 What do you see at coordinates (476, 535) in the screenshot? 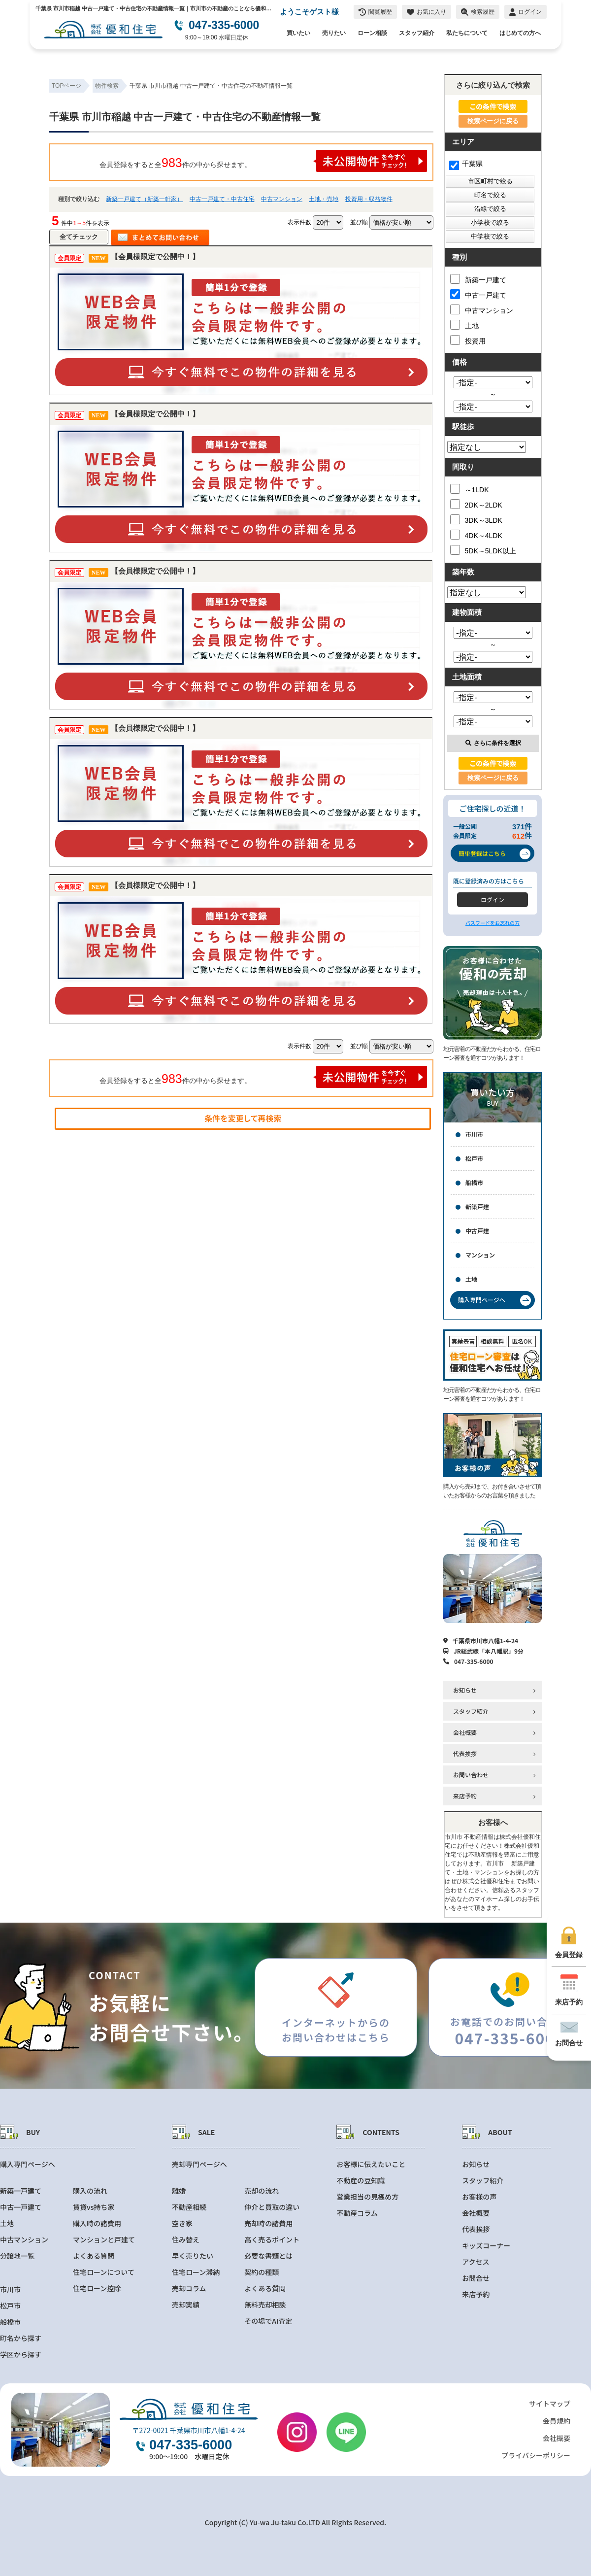
I see `4DK～4LDK` at bounding box center [476, 535].